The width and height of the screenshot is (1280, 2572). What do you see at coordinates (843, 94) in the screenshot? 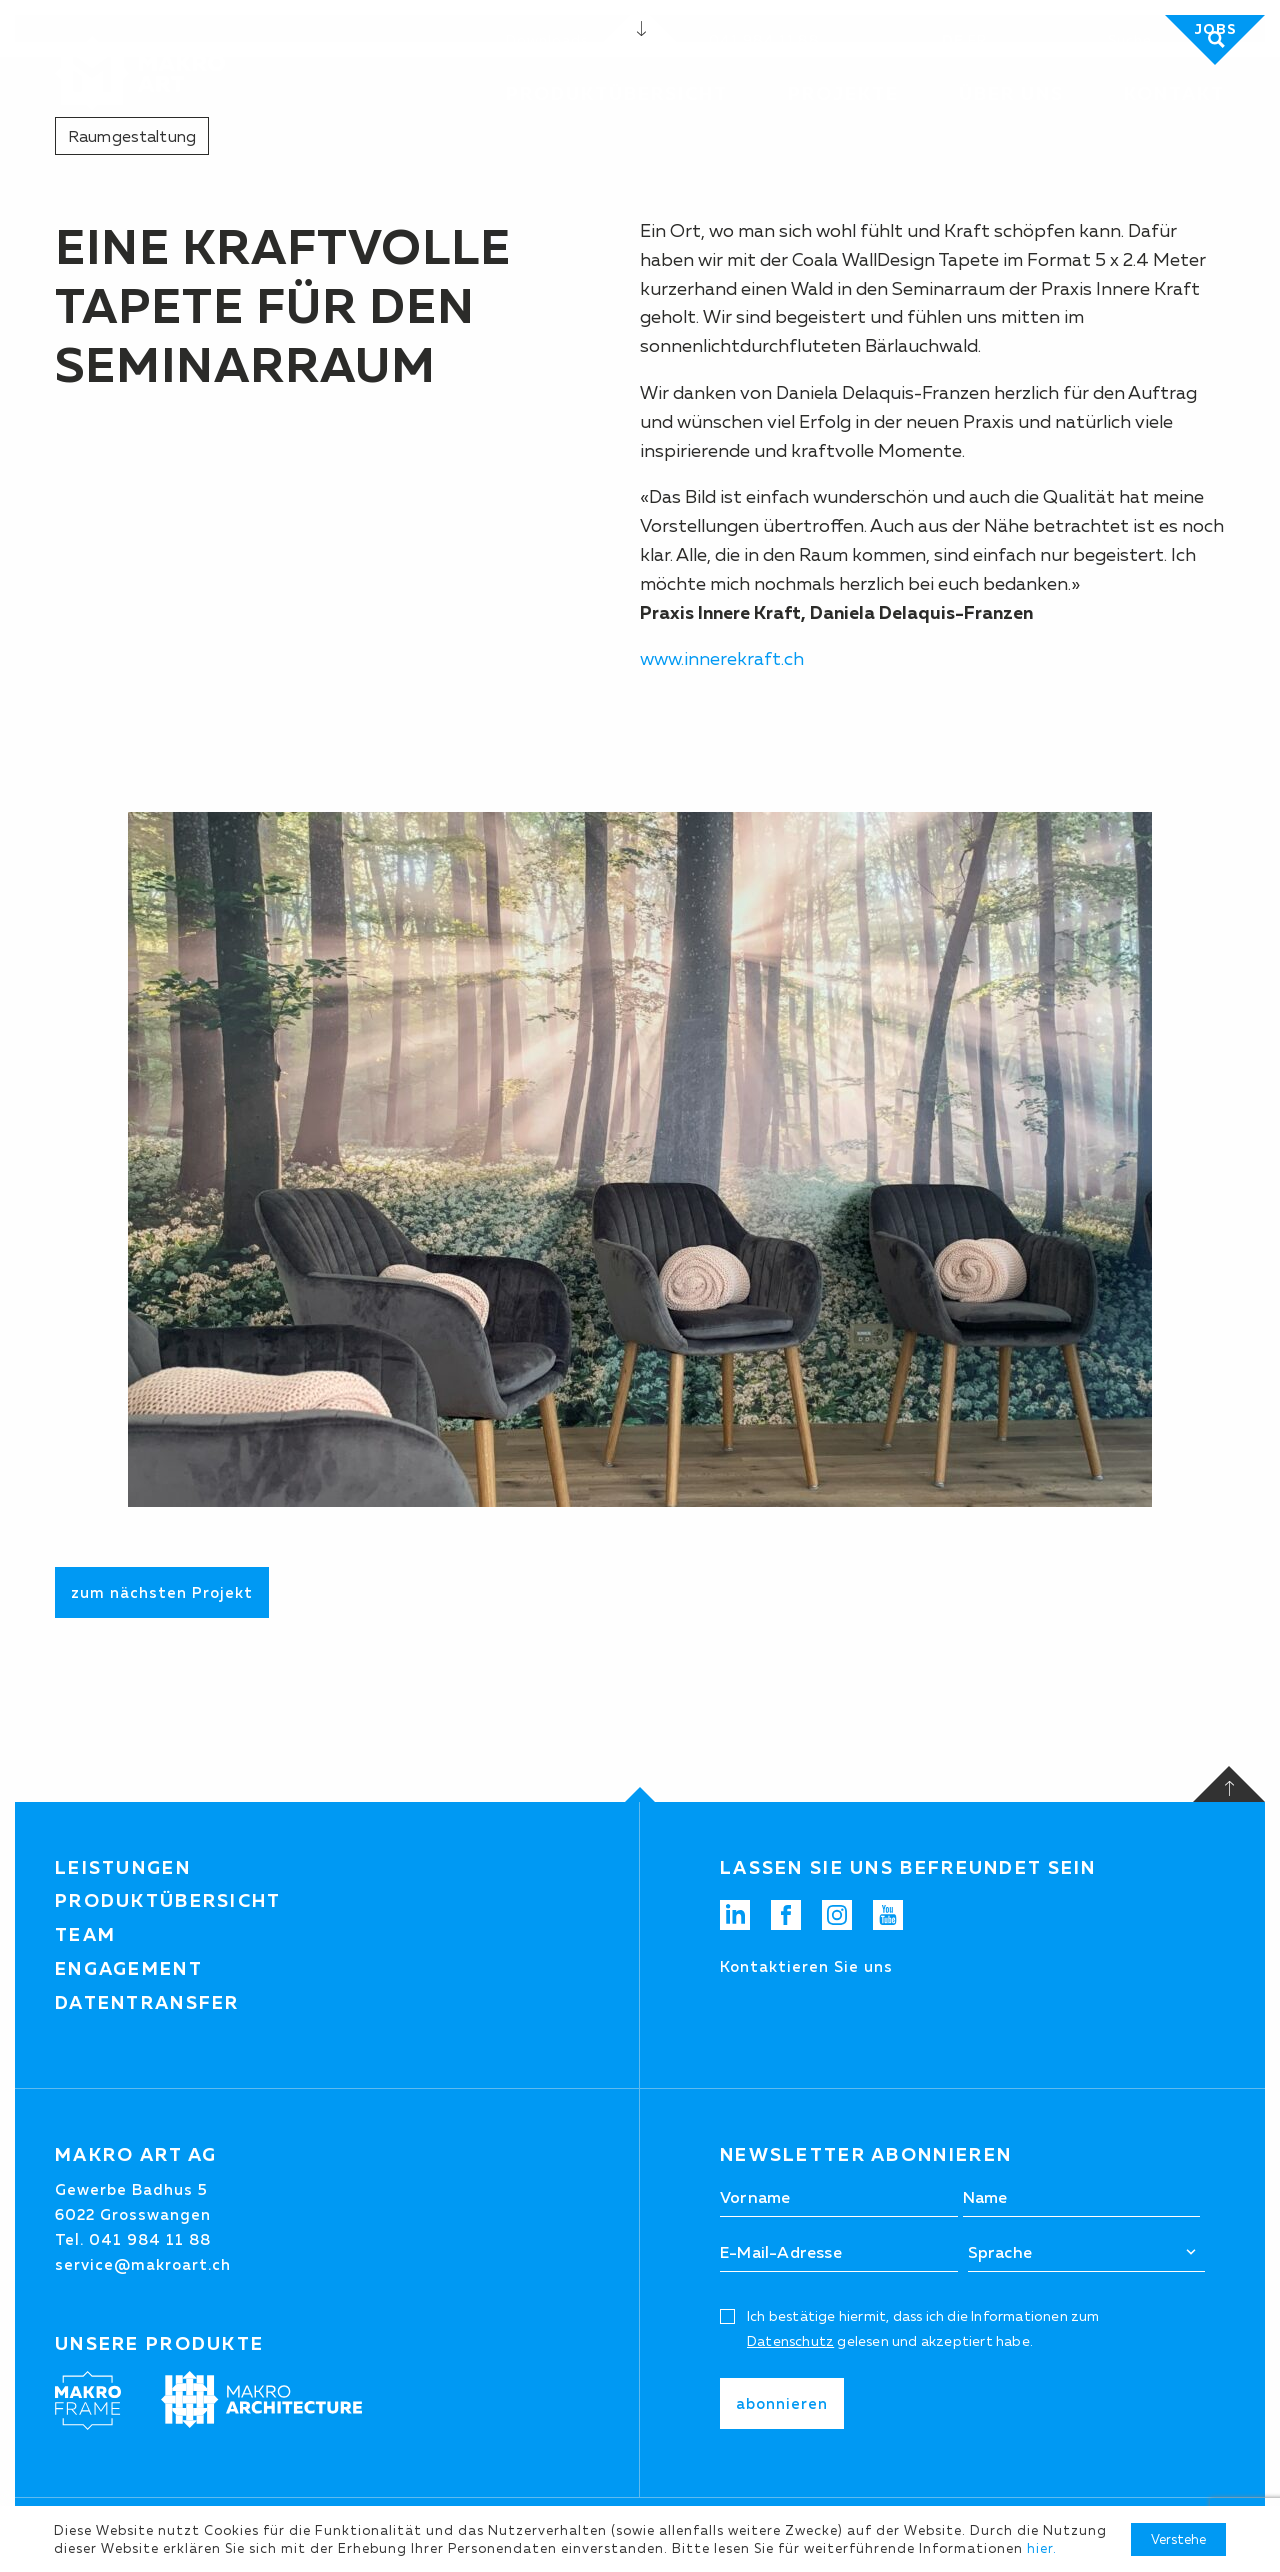
I see `Projekte` at bounding box center [843, 94].